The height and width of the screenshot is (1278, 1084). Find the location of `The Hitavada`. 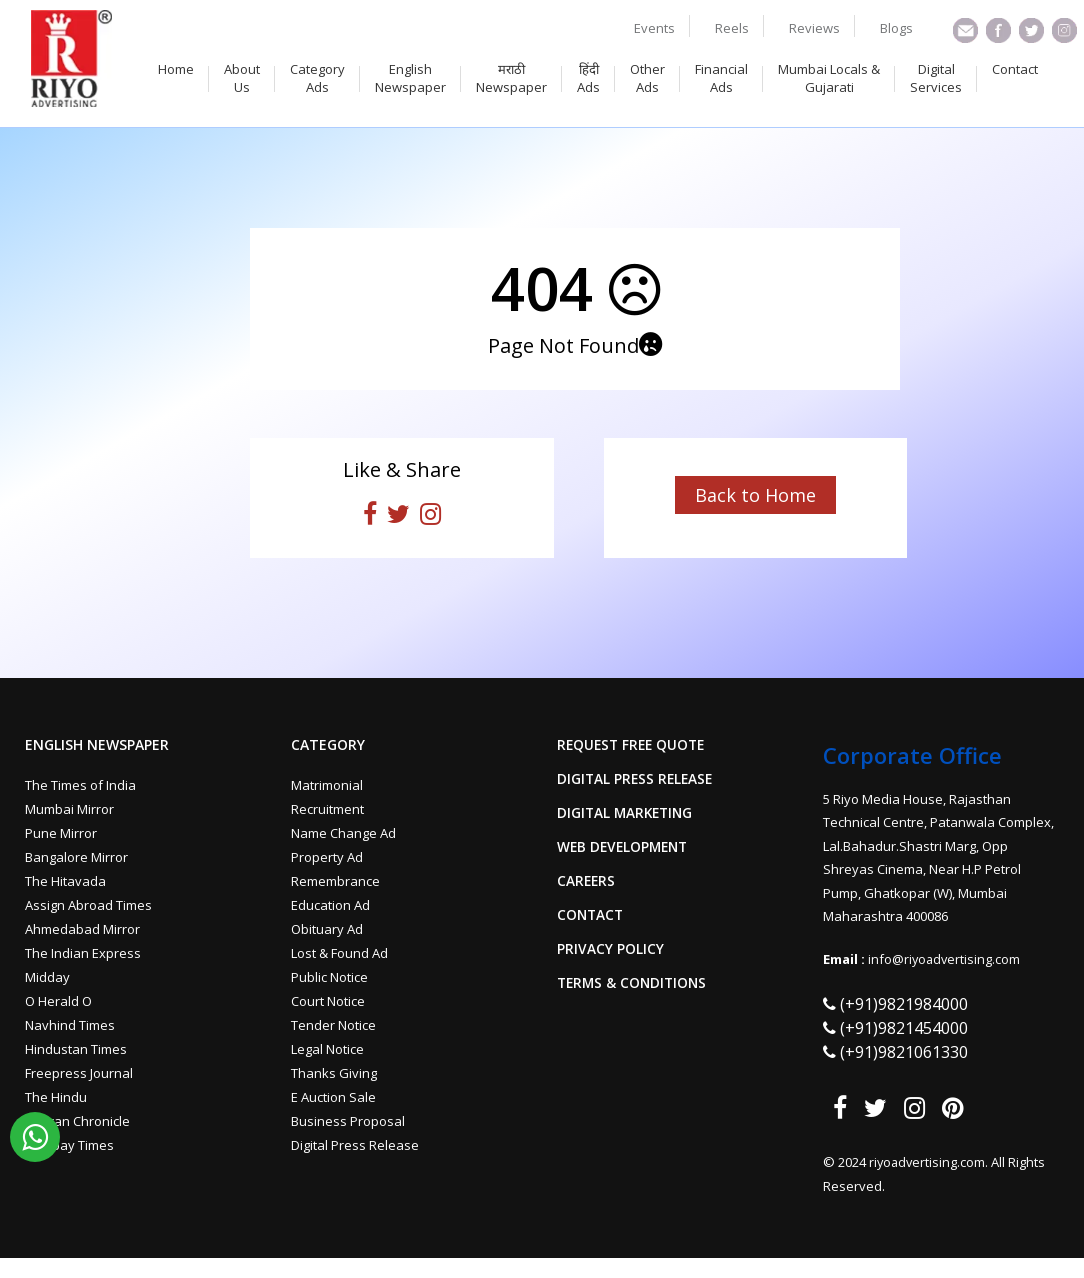

The Hitavada is located at coordinates (65, 881).